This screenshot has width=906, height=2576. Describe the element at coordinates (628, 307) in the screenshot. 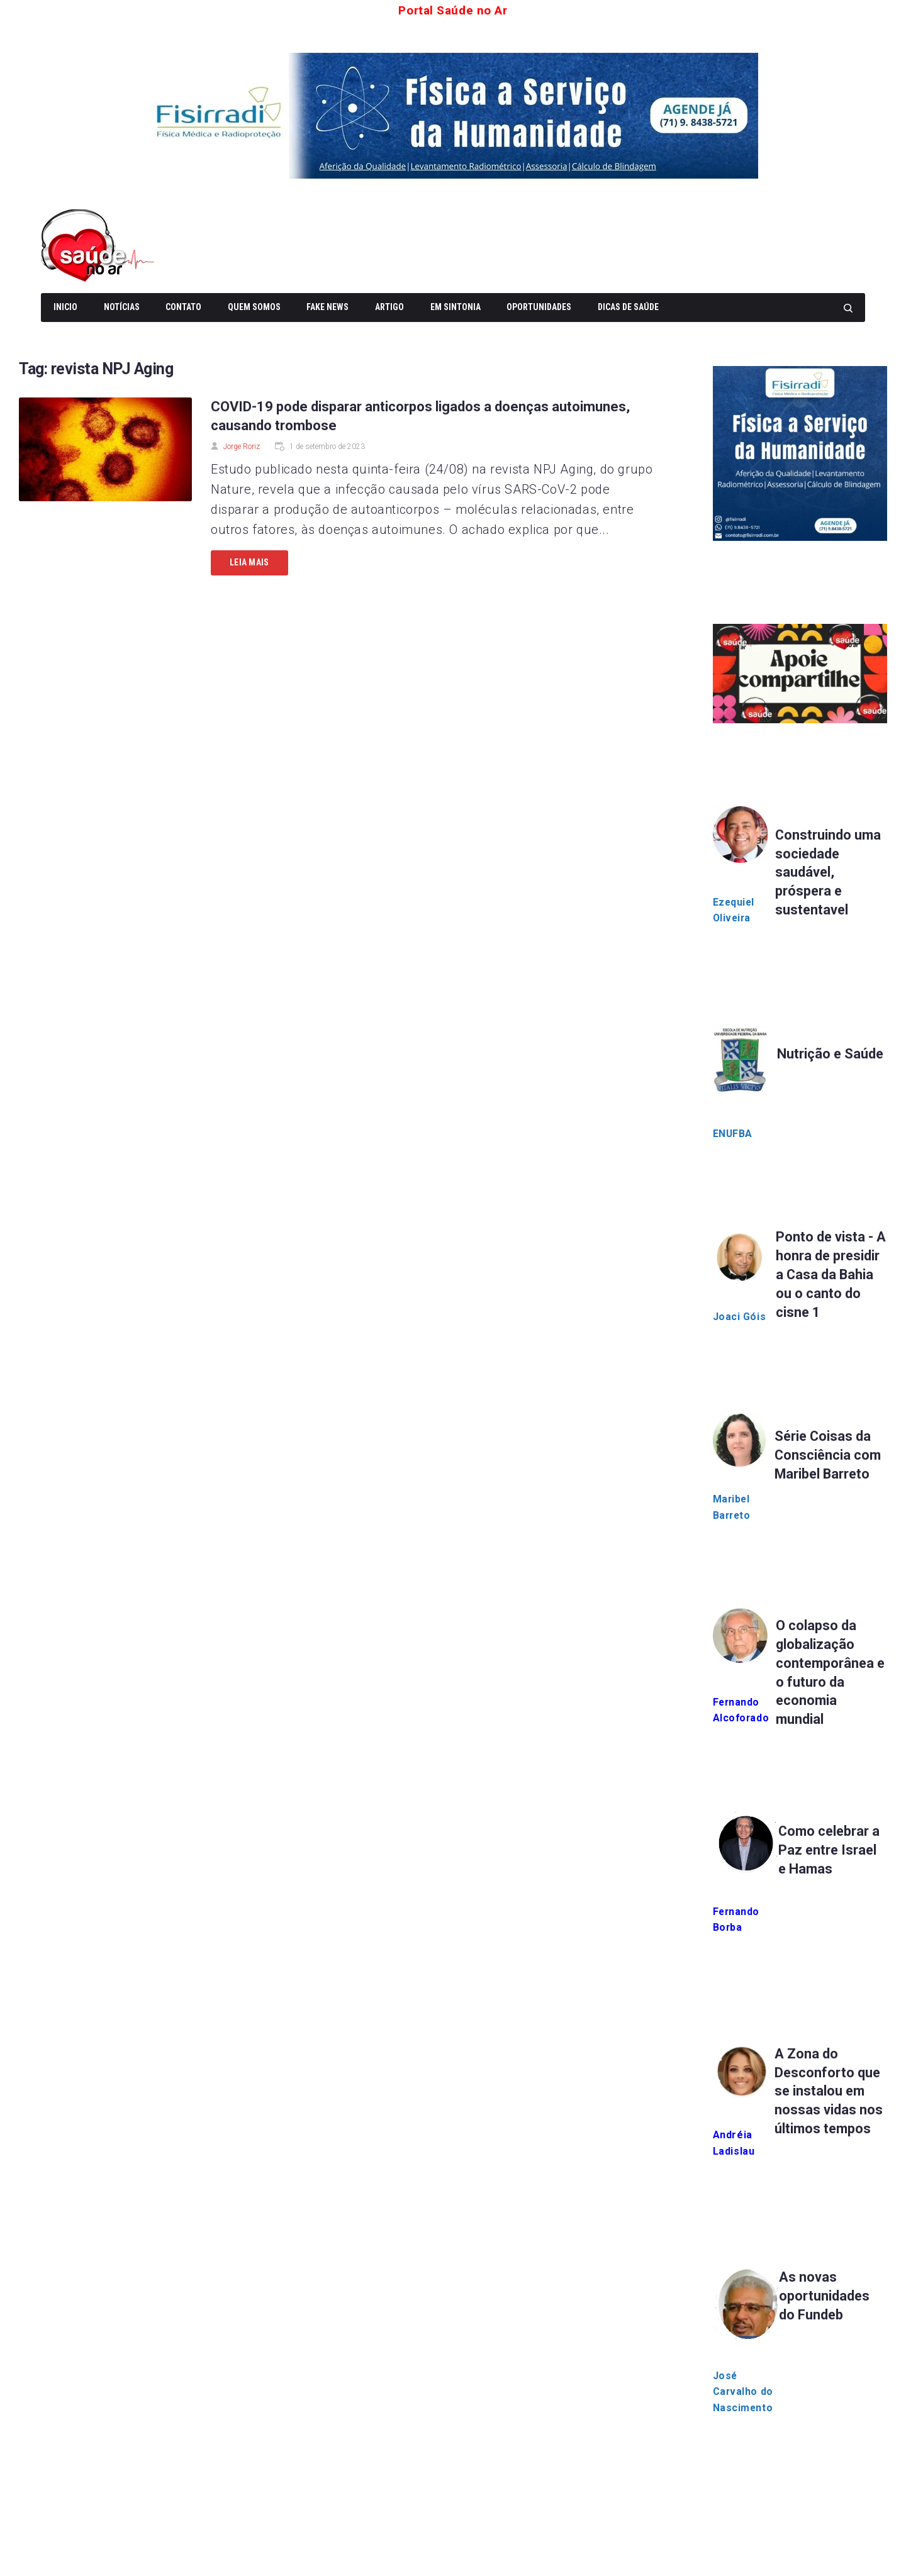

I see `Dicas de Saúde` at that location.